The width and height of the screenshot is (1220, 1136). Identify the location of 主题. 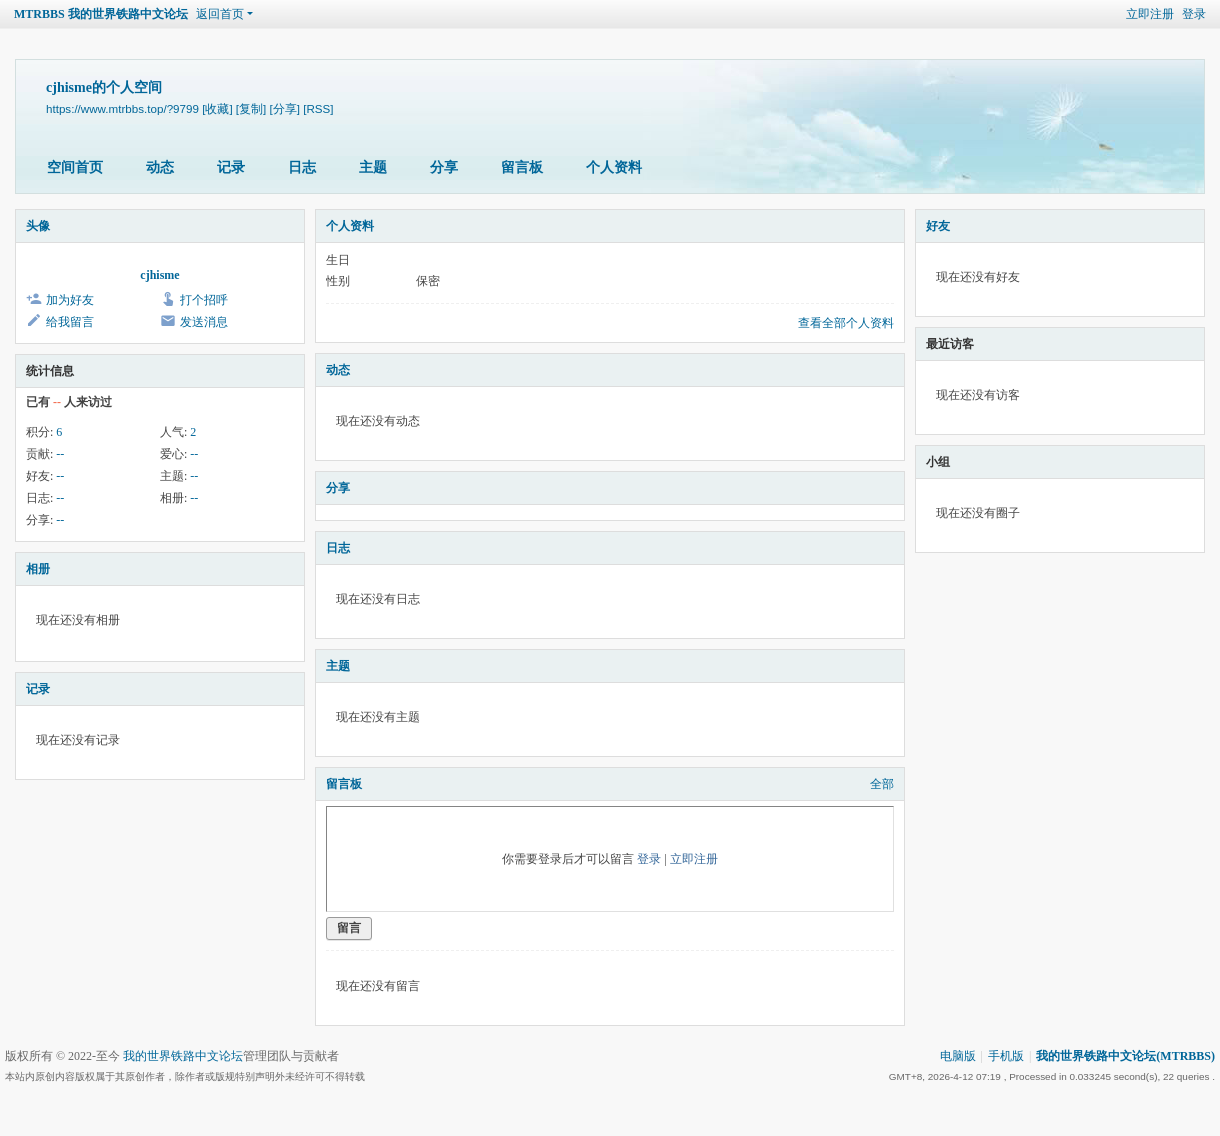
(373, 167).